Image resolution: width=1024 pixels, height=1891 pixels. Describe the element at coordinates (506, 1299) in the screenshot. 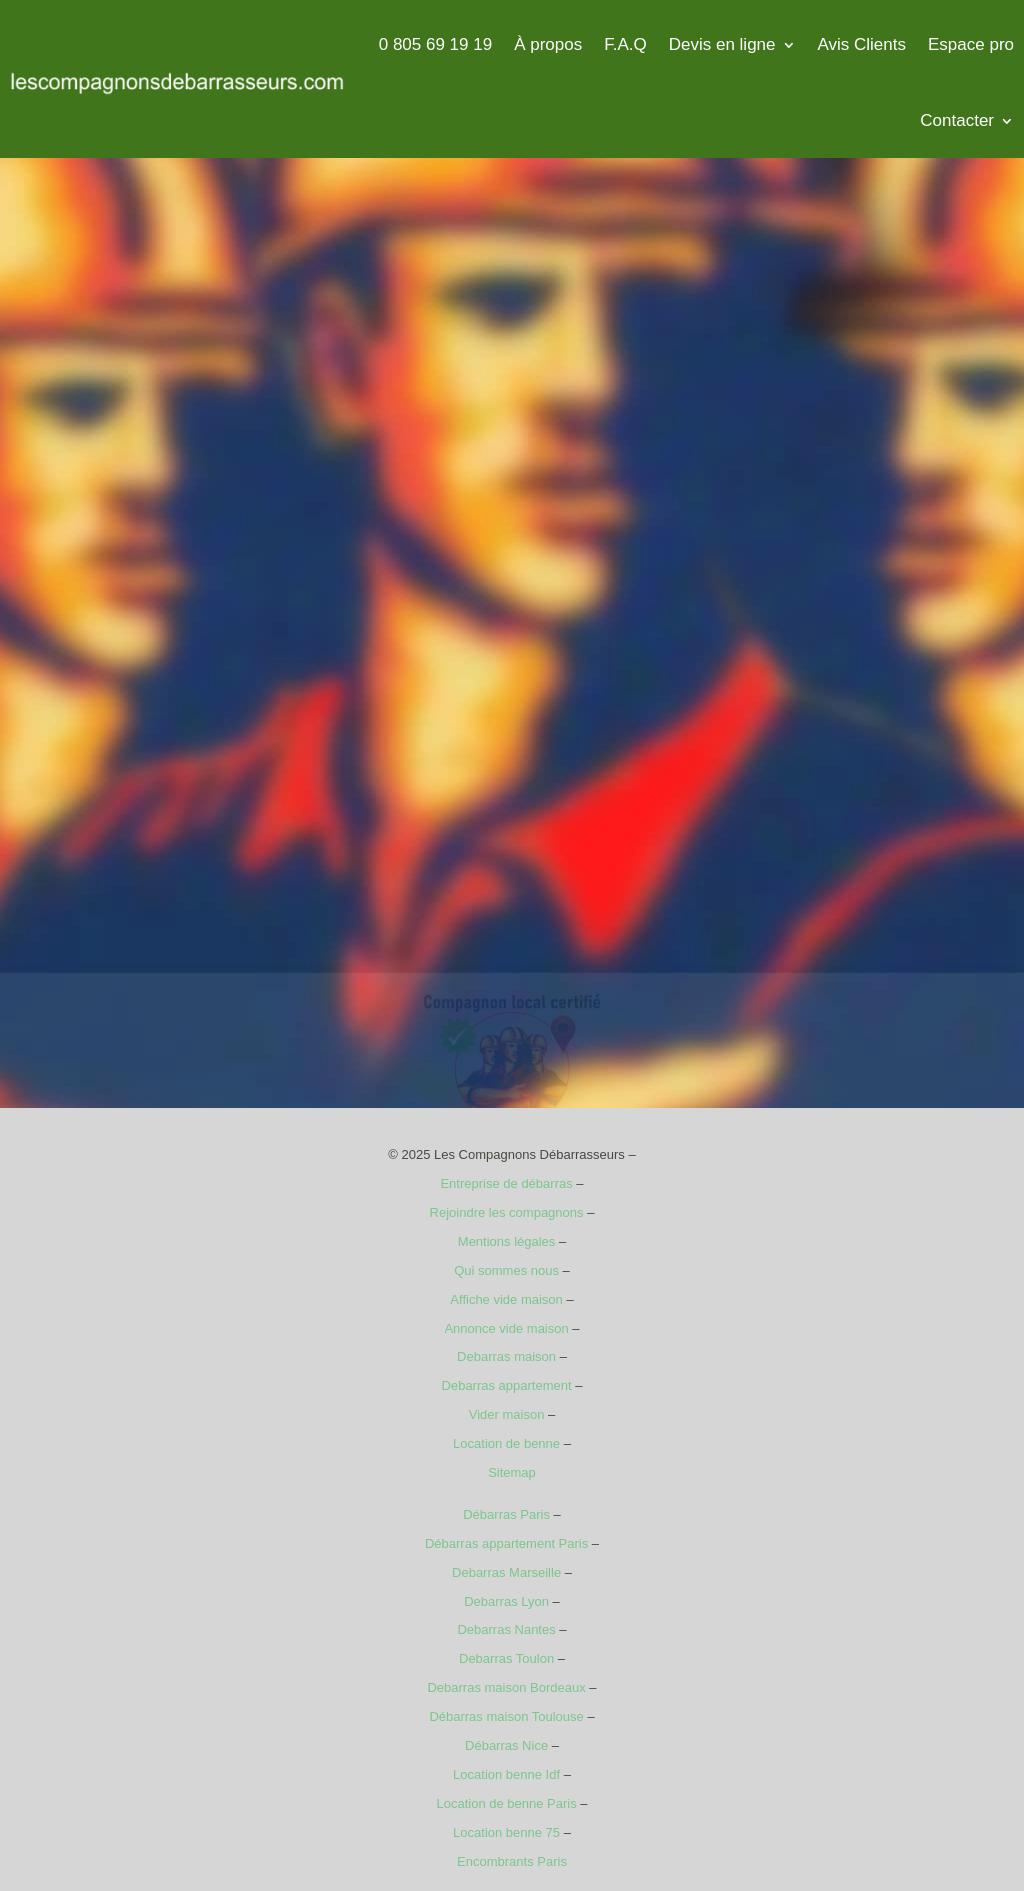

I see `Affiche vide maison` at that location.